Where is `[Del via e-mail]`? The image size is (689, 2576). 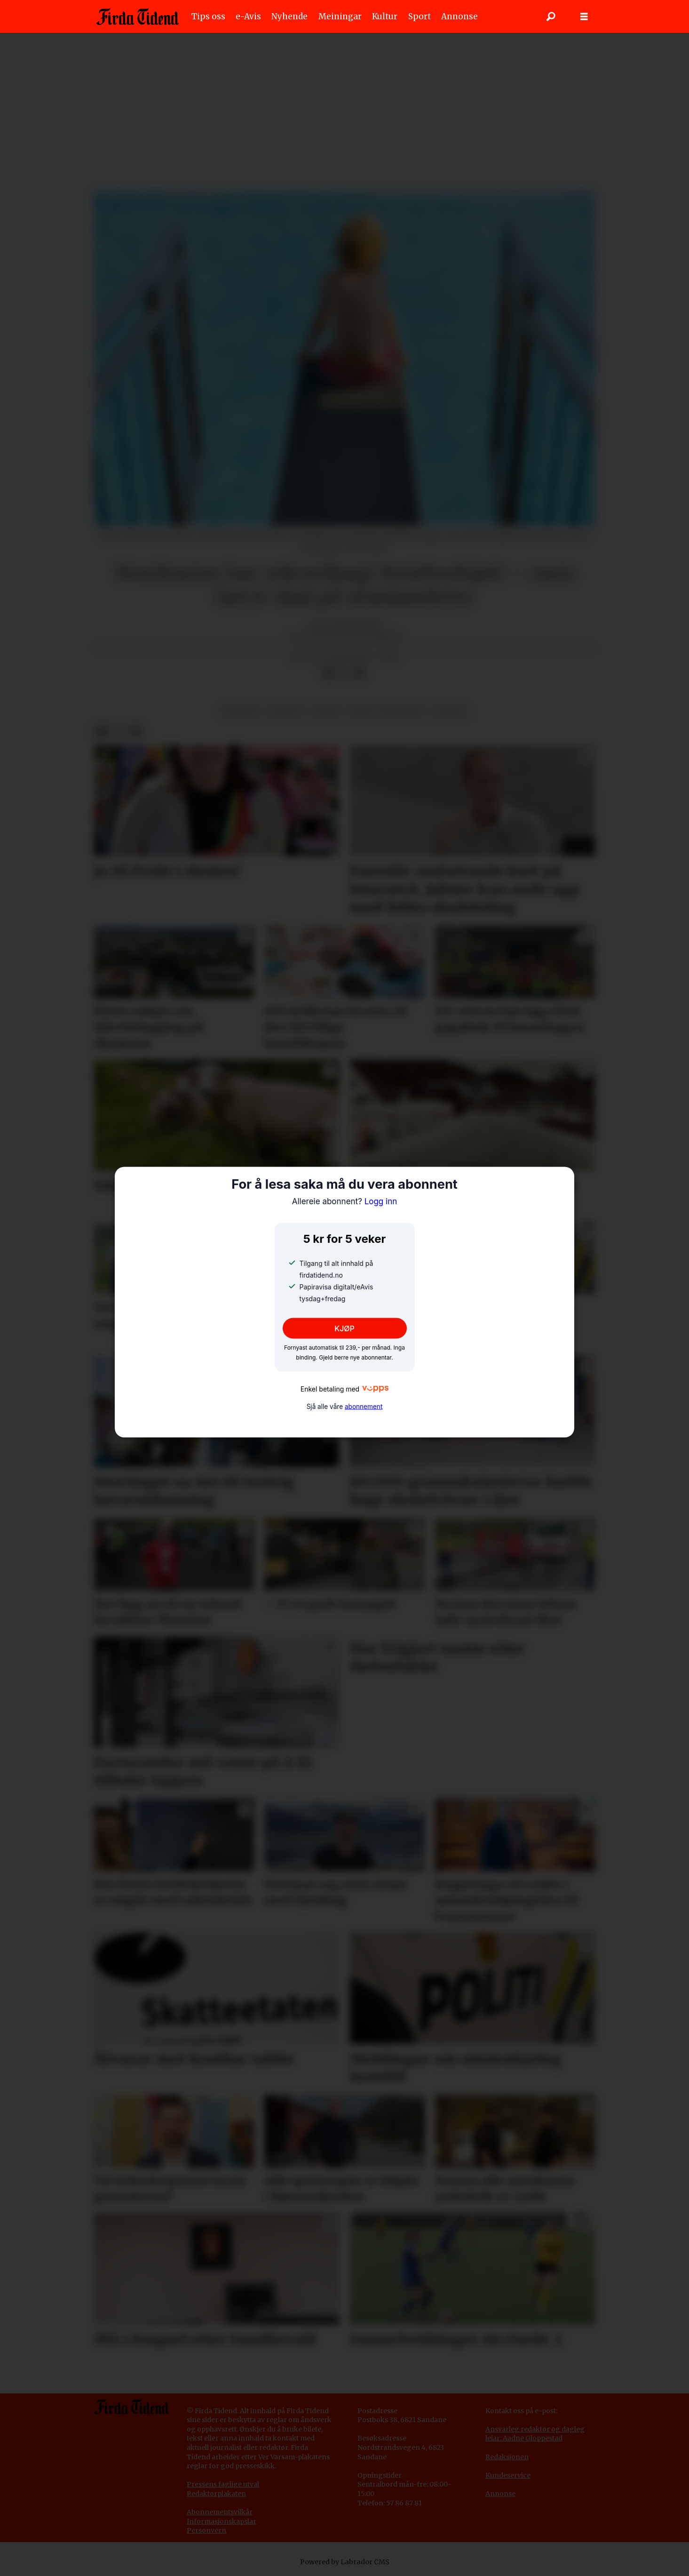
[Del via e-mail] is located at coordinates (359, 673).